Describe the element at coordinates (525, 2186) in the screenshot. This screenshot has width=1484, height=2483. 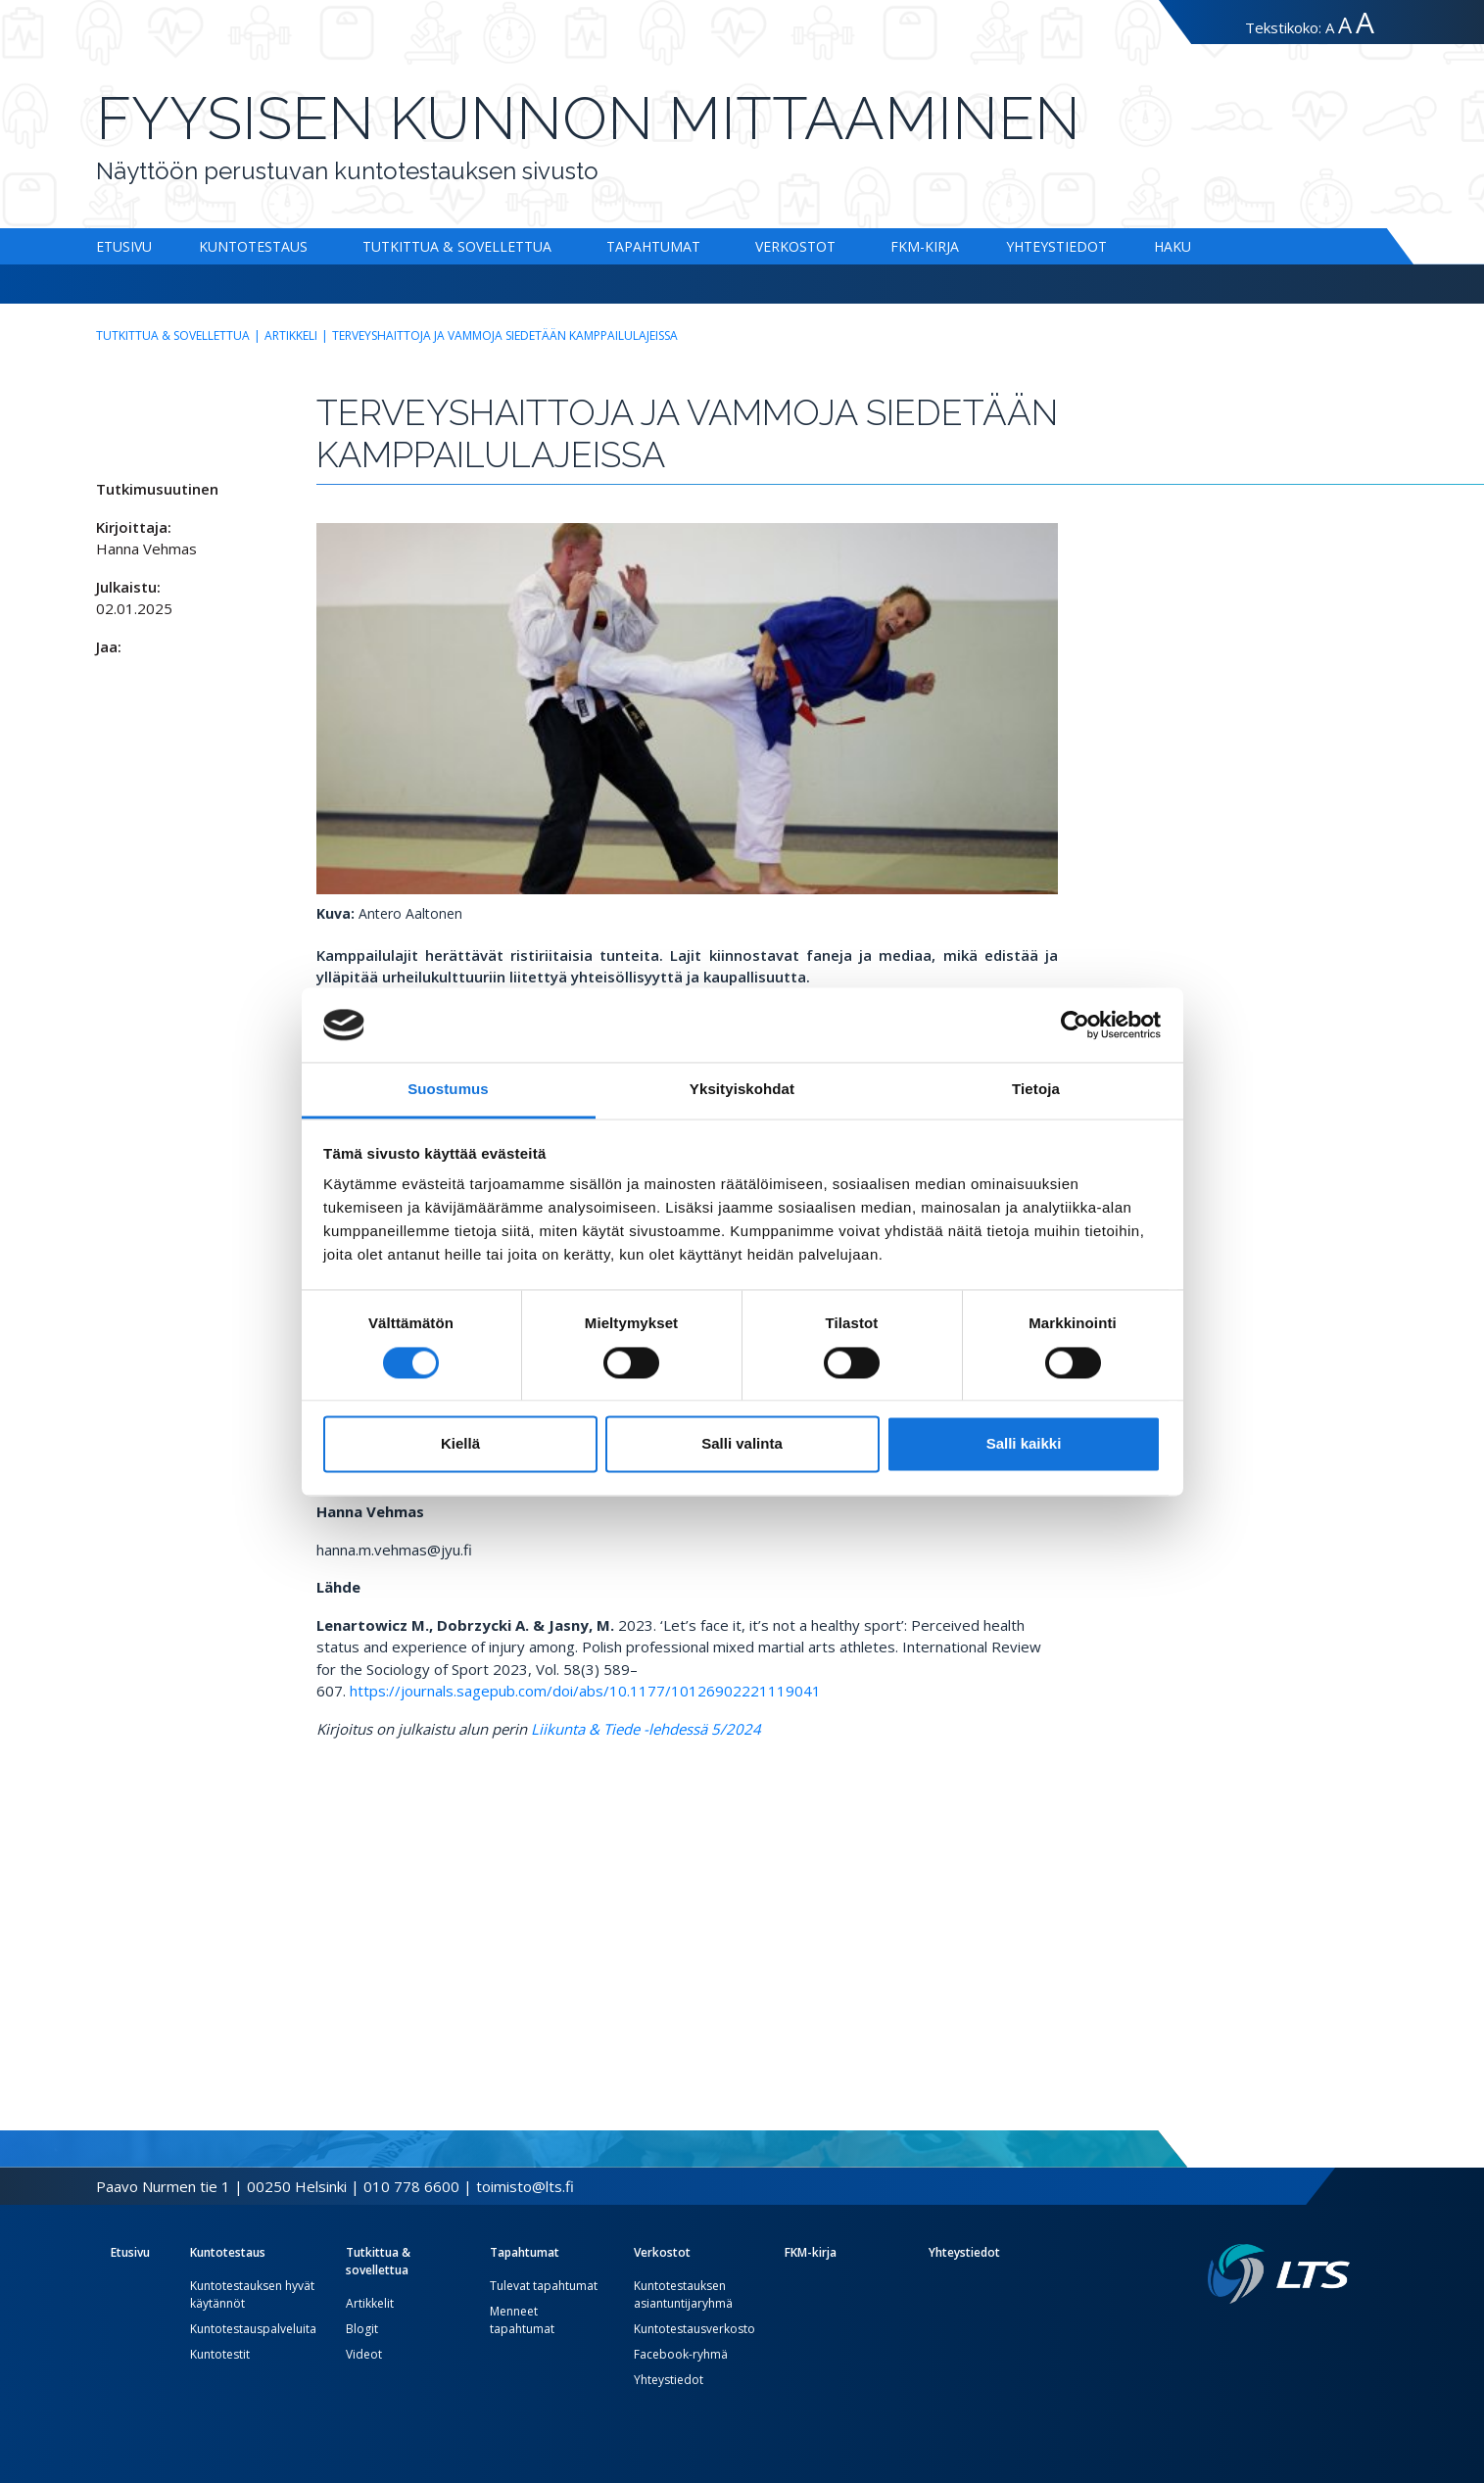
I see `toimisto@lts.fi [Lähetä sähköposti]` at that location.